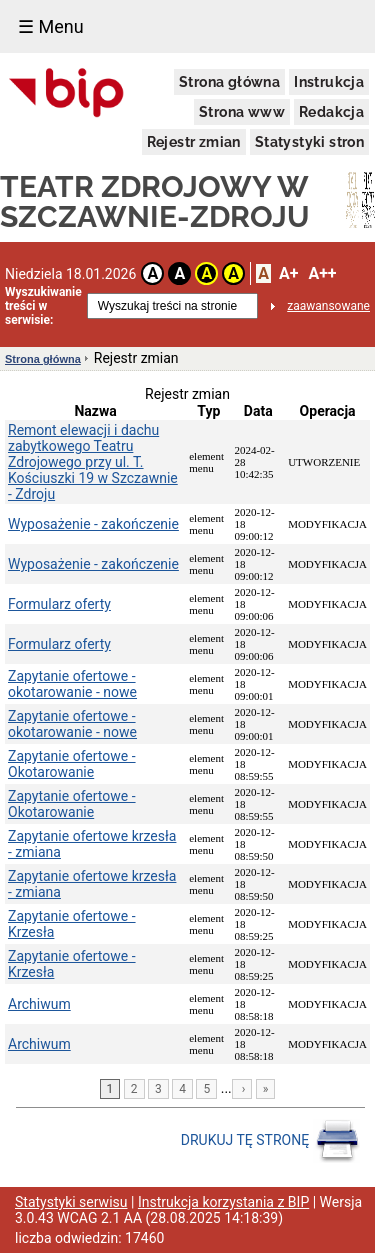  Describe the element at coordinates (59, 604) in the screenshot. I see `Formularz oferty` at that location.